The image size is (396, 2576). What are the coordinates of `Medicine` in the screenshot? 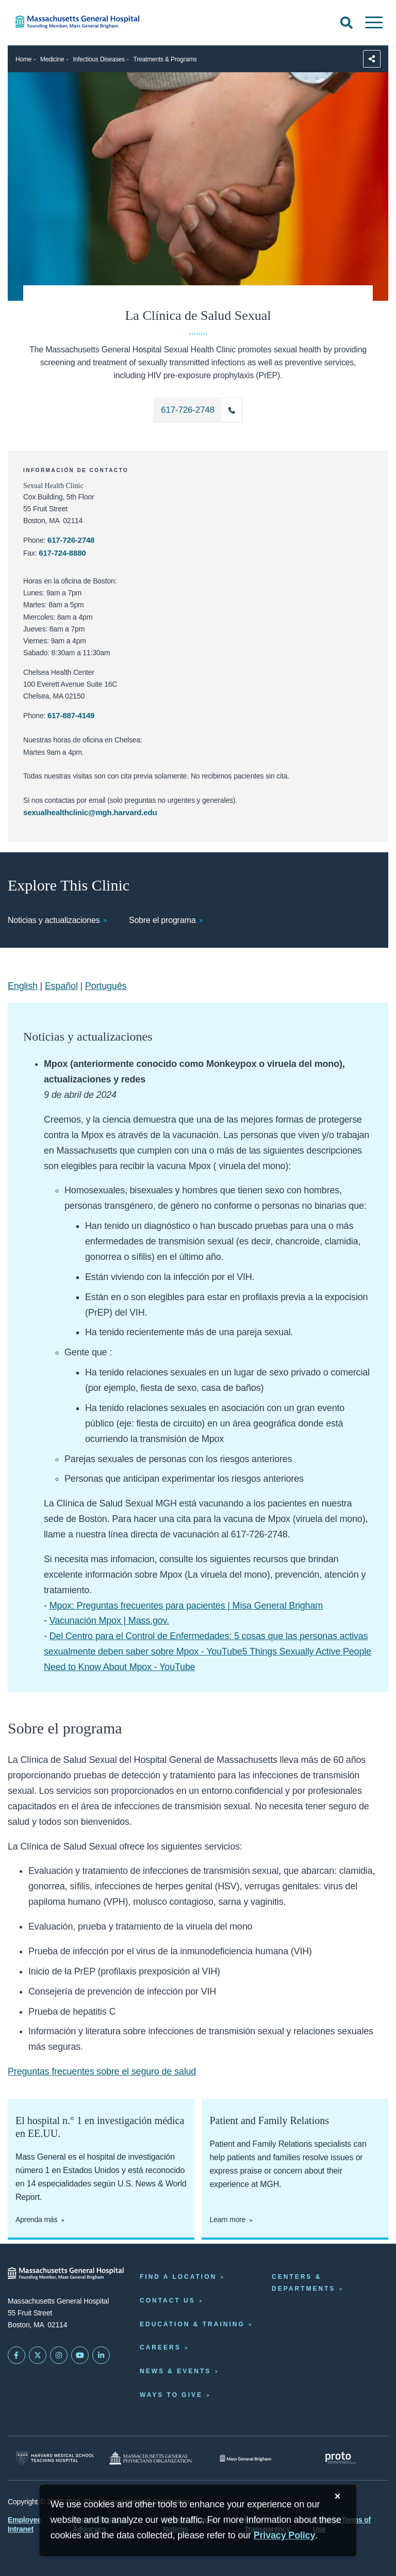 It's located at (52, 59).